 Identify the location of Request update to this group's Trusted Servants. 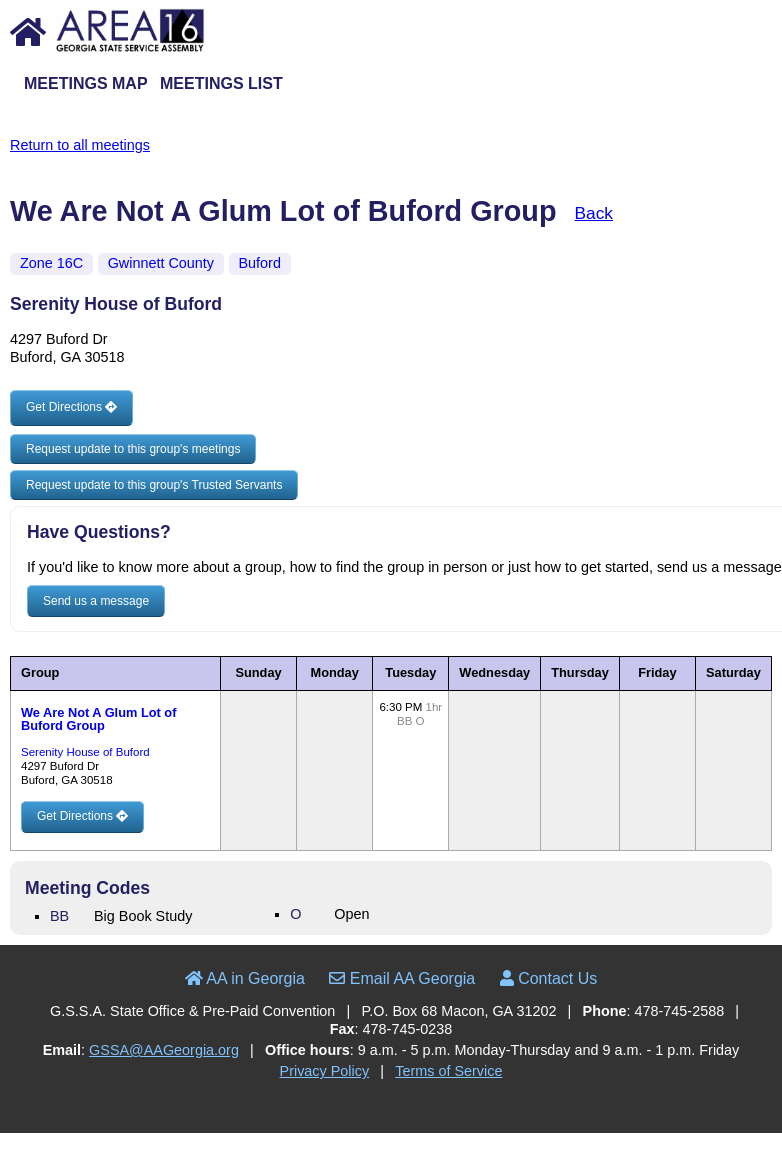
(154, 485).